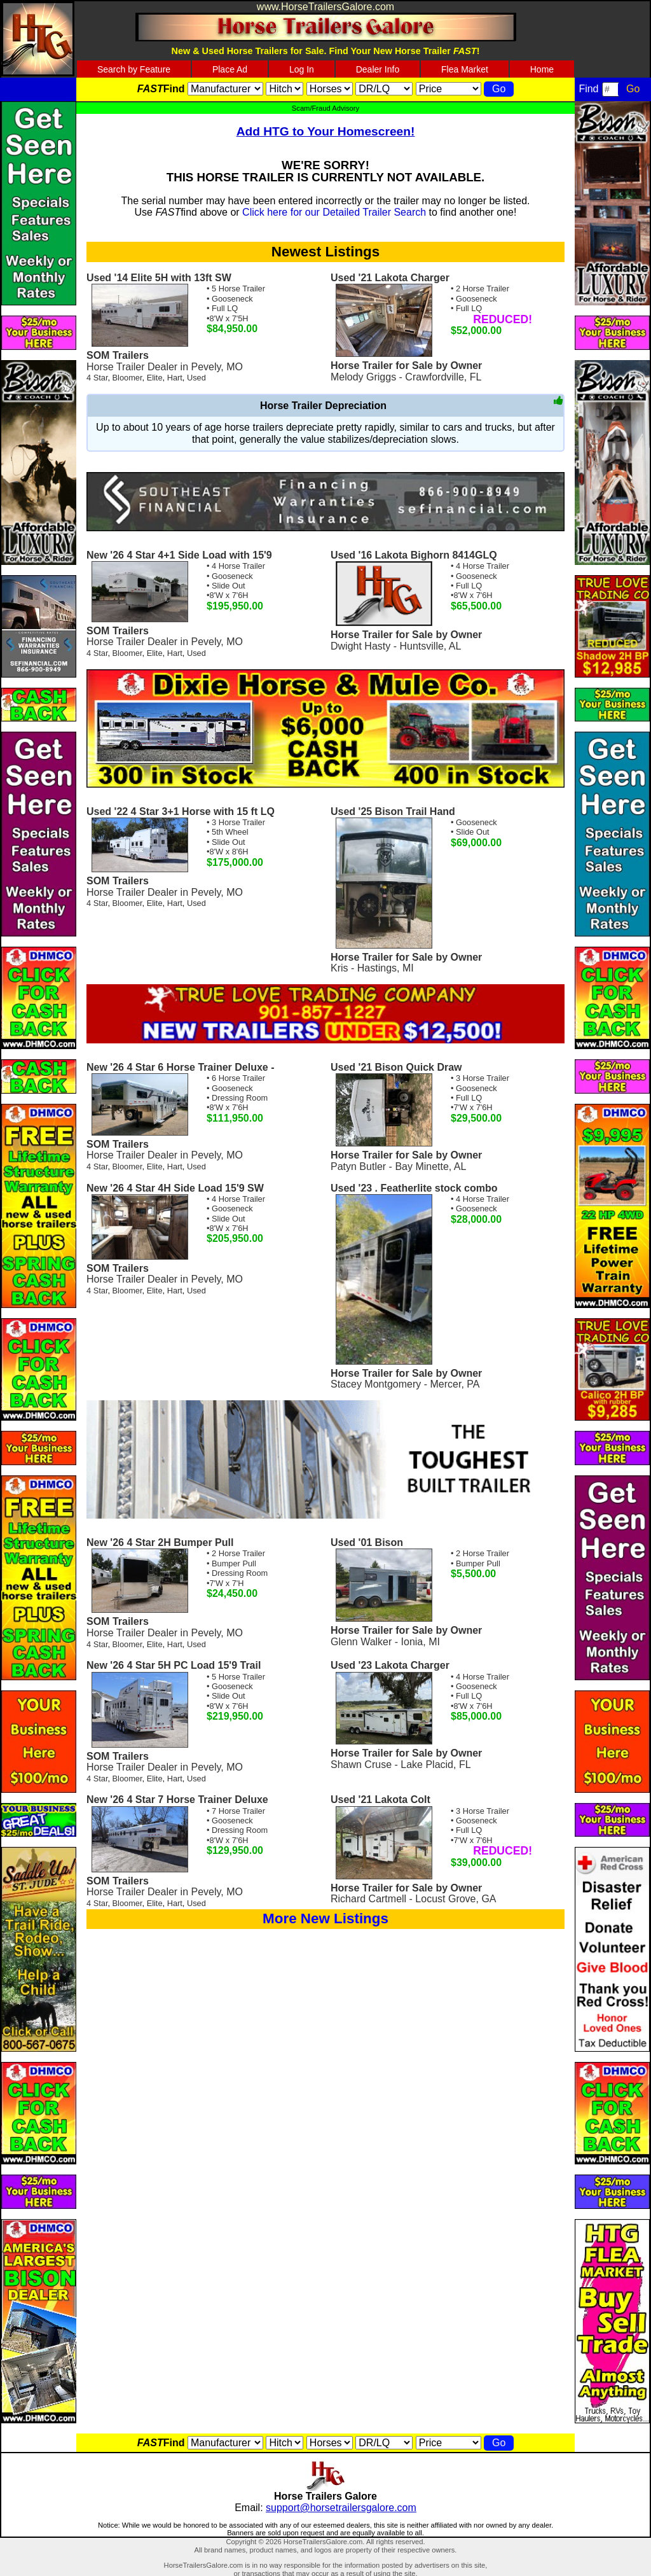  I want to click on Add HTG to Your Homescreen!, so click(325, 131).